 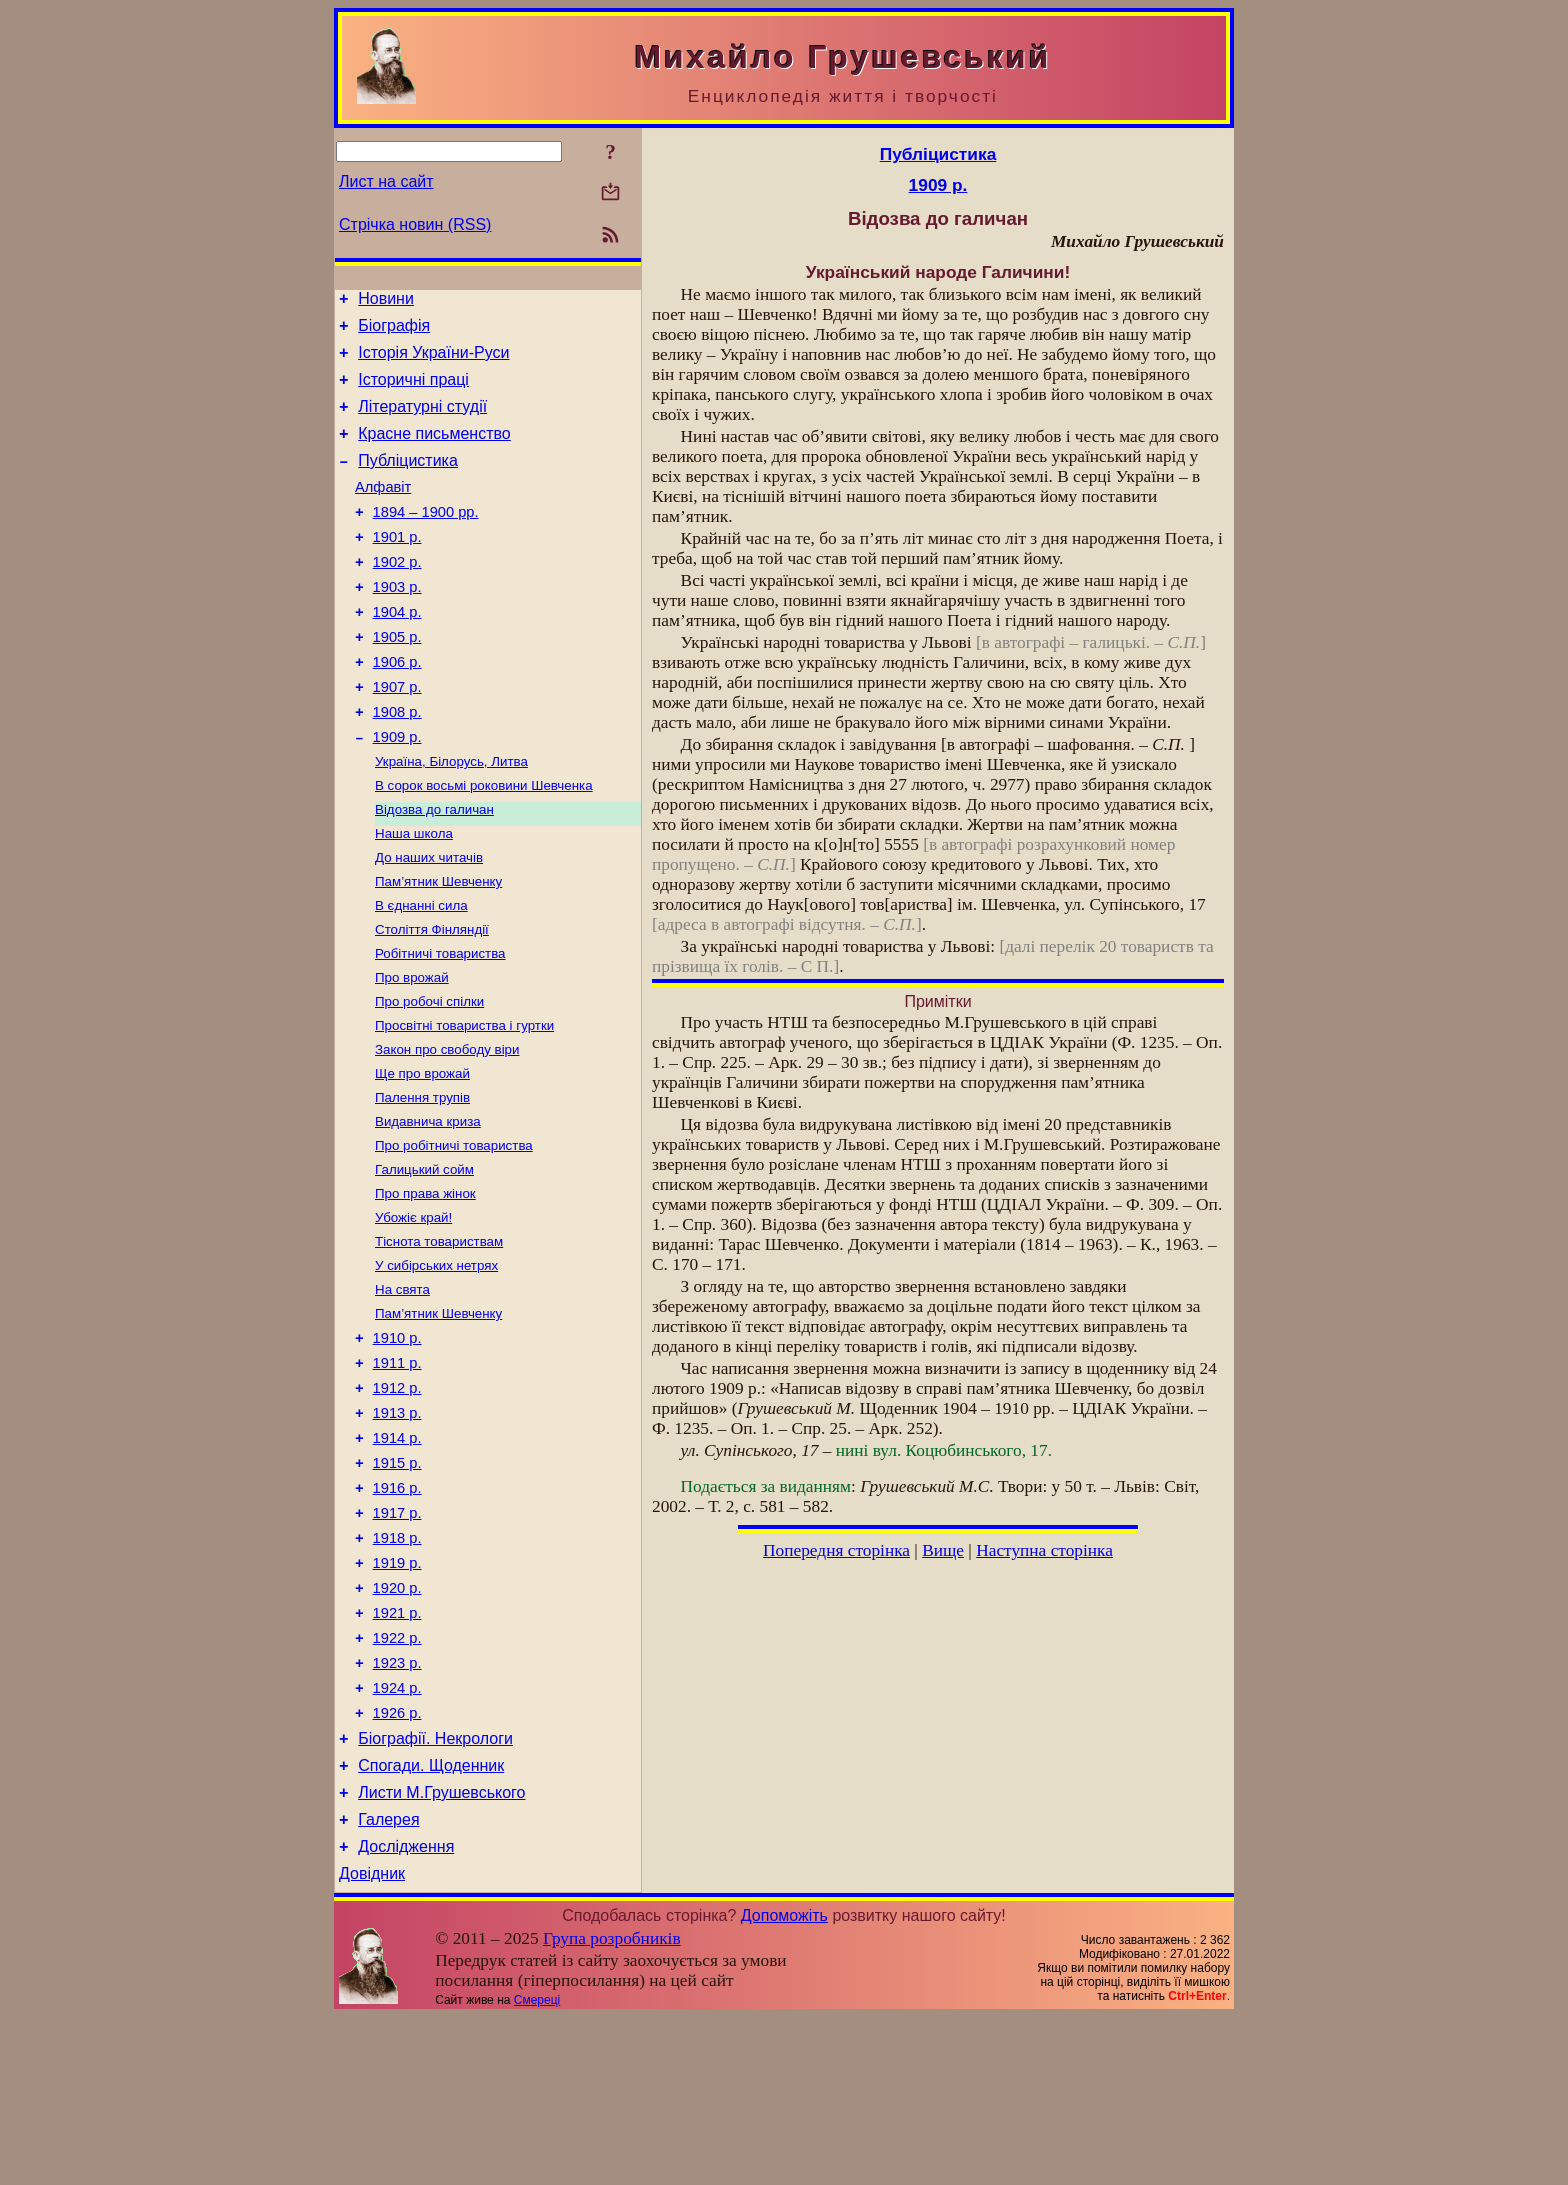 What do you see at coordinates (434, 869) in the screenshot?
I see `Відозва до галичан` at bounding box center [434, 869].